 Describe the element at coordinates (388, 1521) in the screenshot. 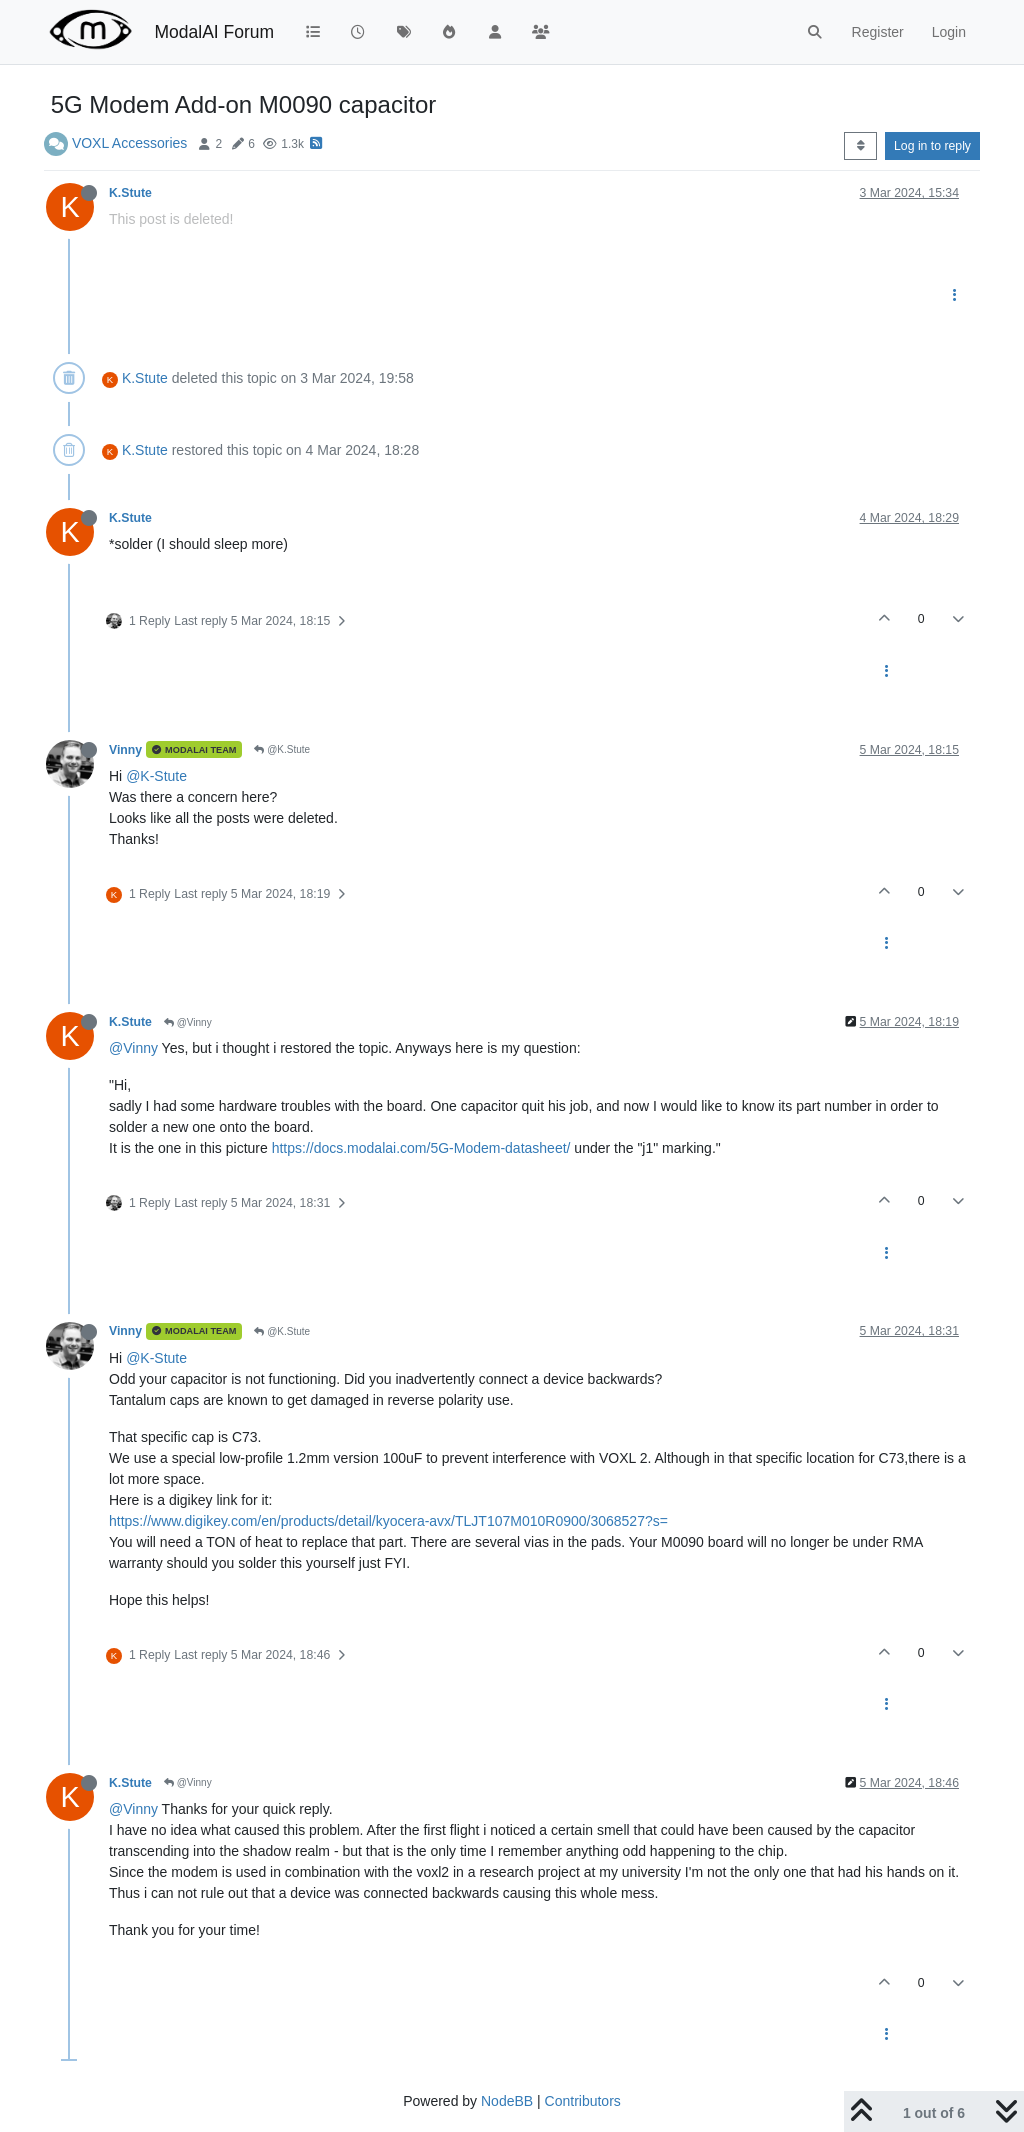

I see `https://www.digikey.com/en/products/detail/kyocera-avx/TLJT107M010R0900/3068527?s=` at that location.